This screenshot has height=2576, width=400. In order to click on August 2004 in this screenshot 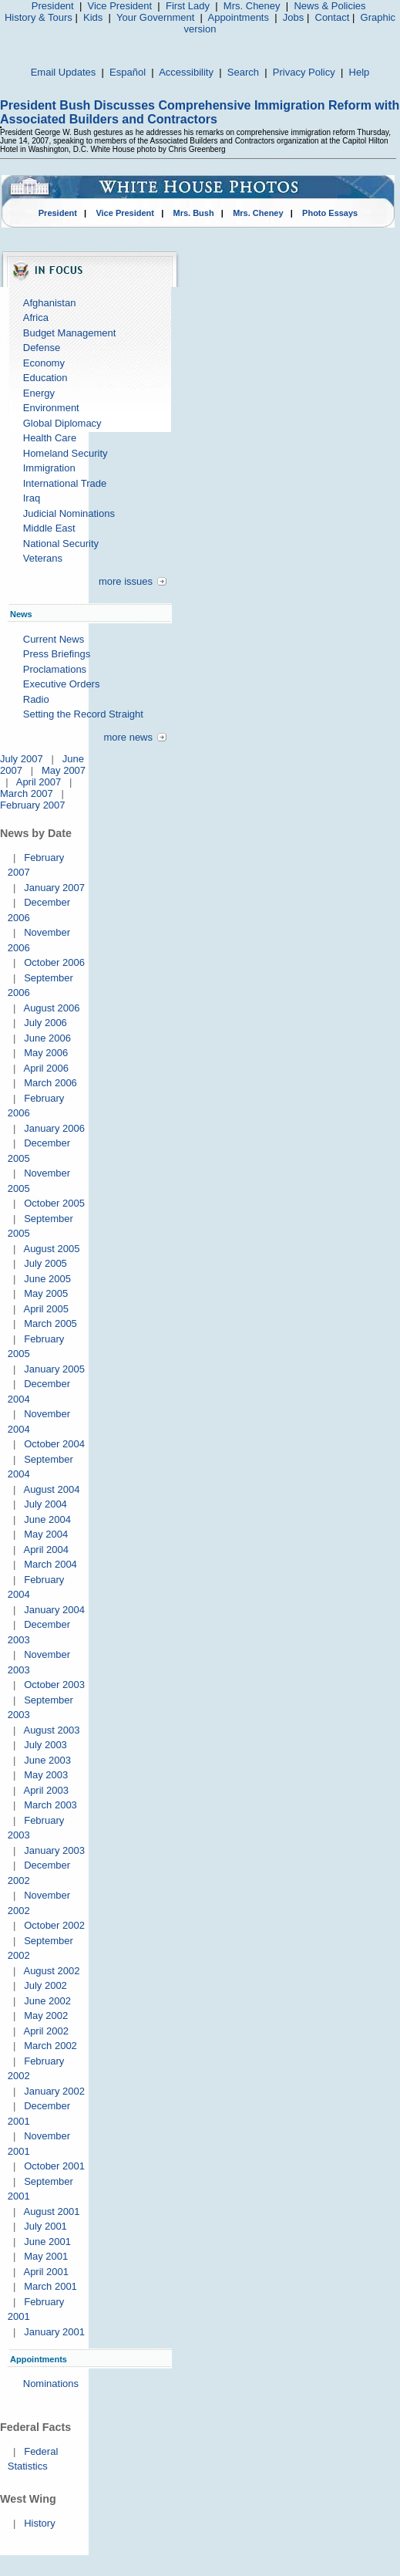, I will do `click(51, 1489)`.